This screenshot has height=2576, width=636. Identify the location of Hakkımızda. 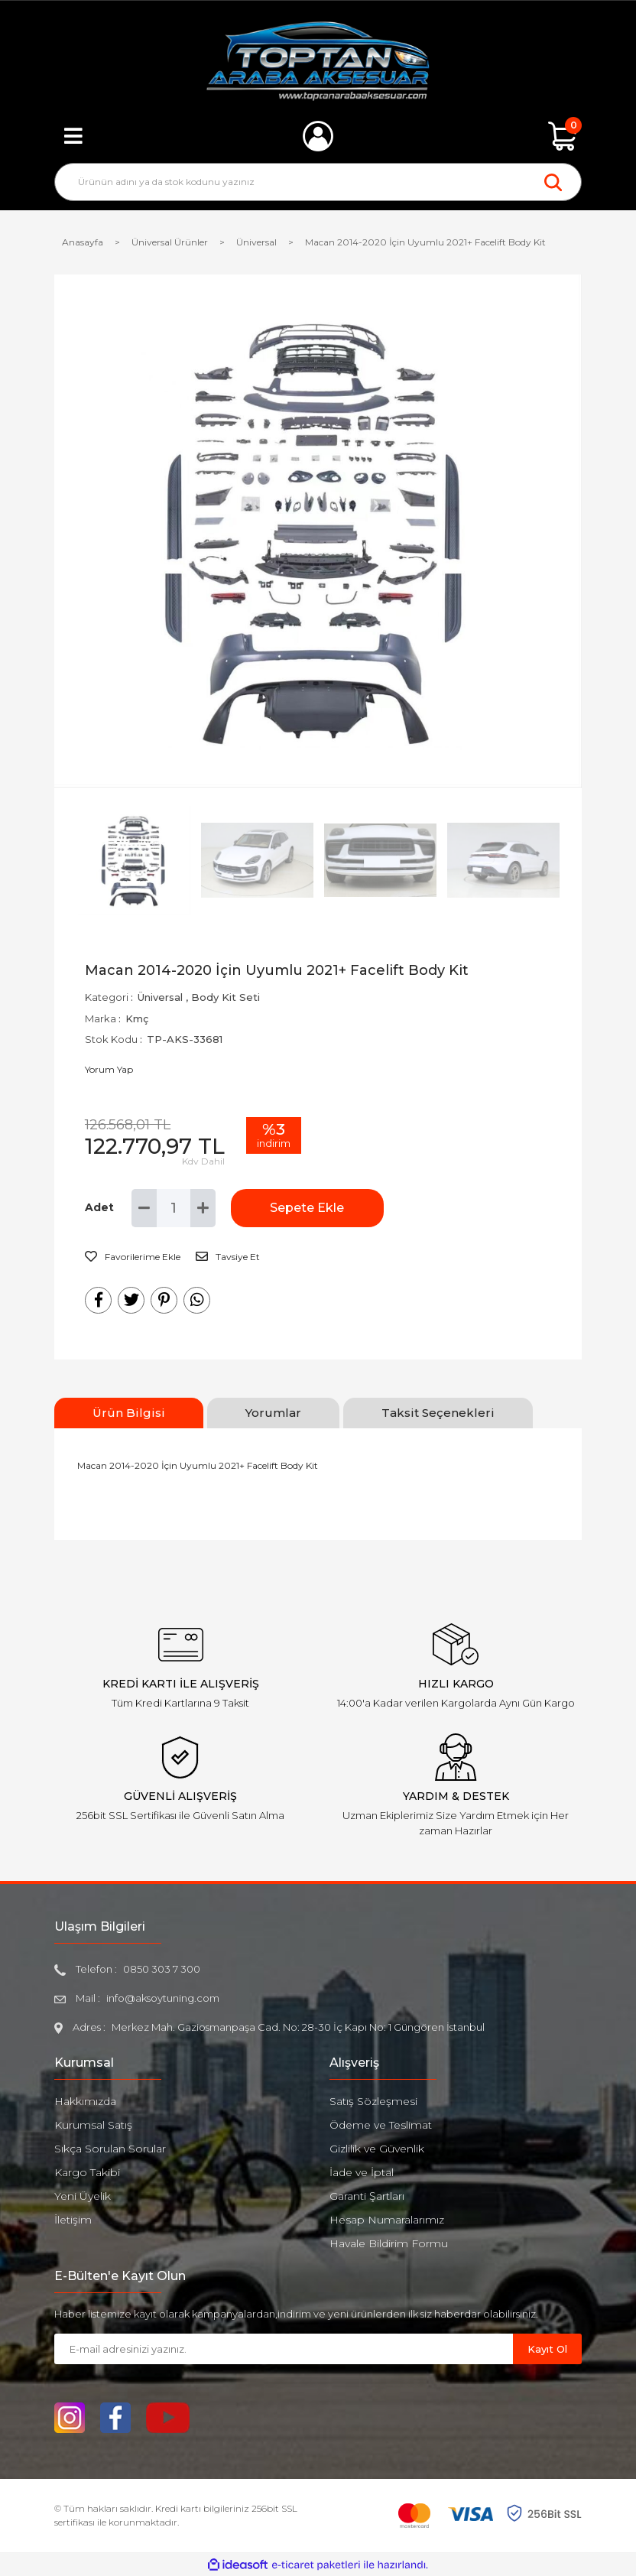
(85, 2101).